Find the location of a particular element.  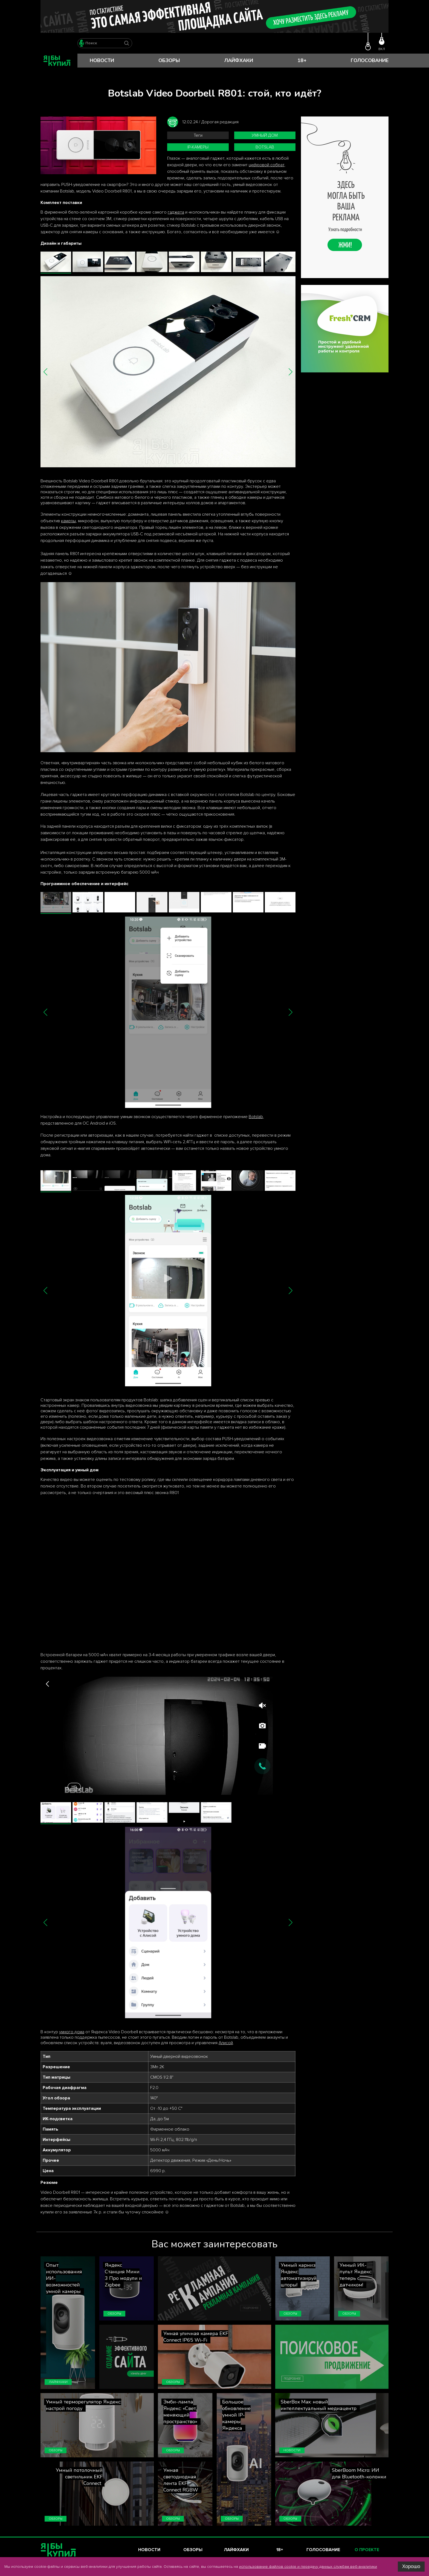

Хорошо is located at coordinates (411, 2566).